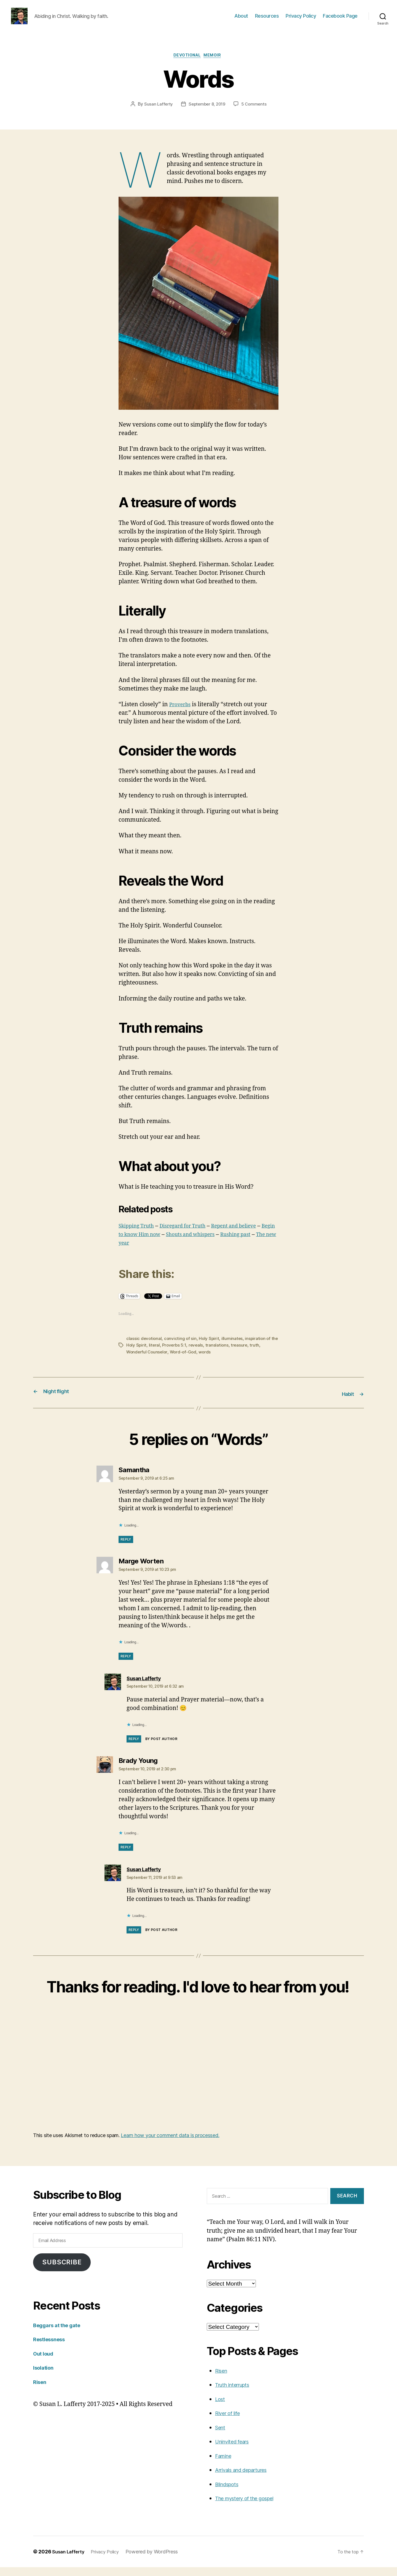 The image size is (397, 2576). I want to click on Reply [Reply to Brady Young], so click(125, 1856).